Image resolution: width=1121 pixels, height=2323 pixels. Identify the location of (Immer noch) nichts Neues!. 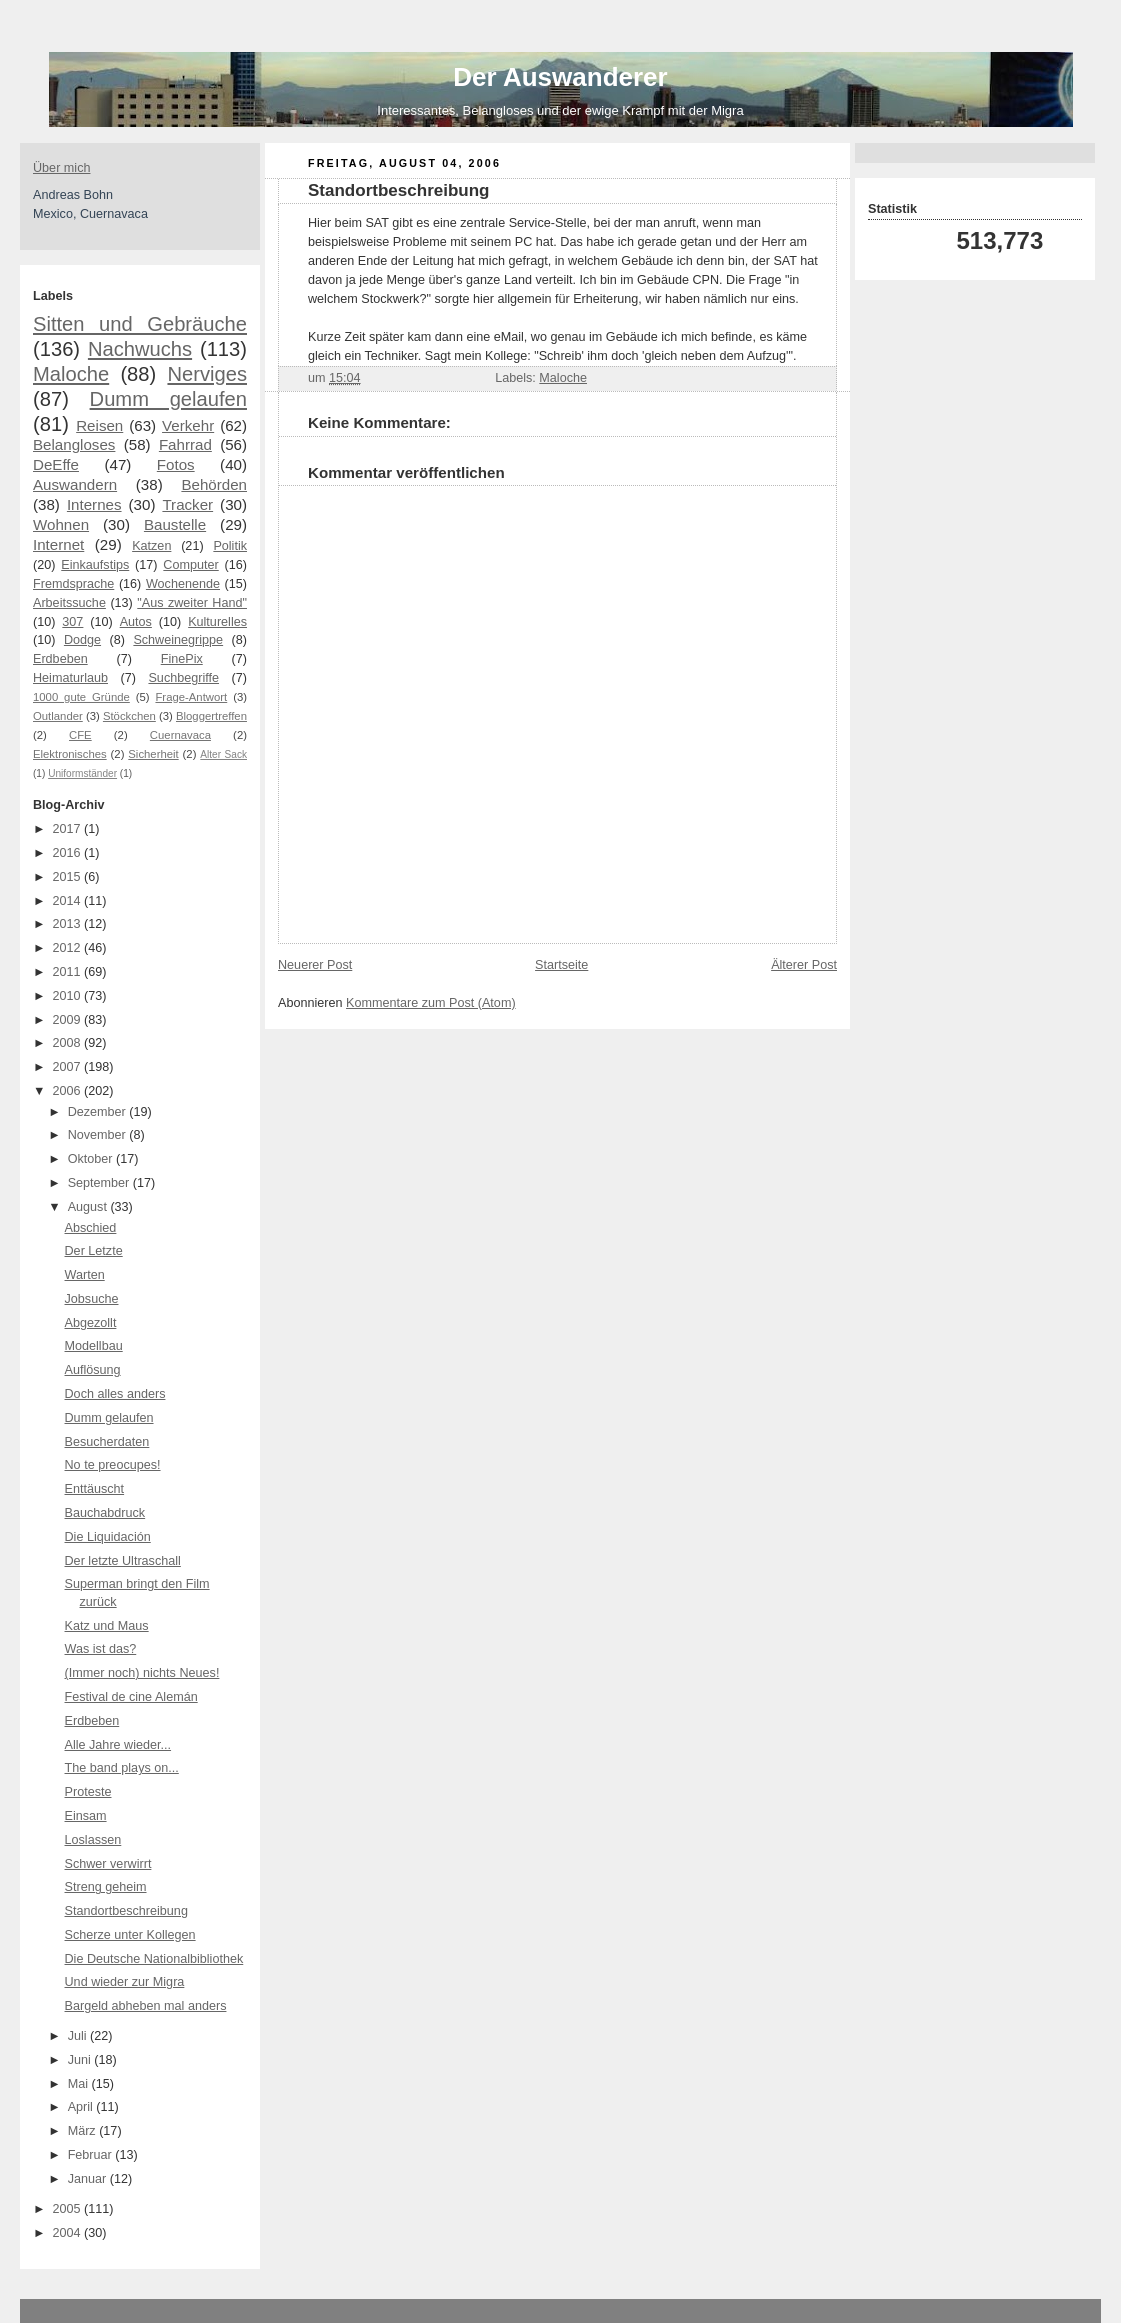
(142, 1673).